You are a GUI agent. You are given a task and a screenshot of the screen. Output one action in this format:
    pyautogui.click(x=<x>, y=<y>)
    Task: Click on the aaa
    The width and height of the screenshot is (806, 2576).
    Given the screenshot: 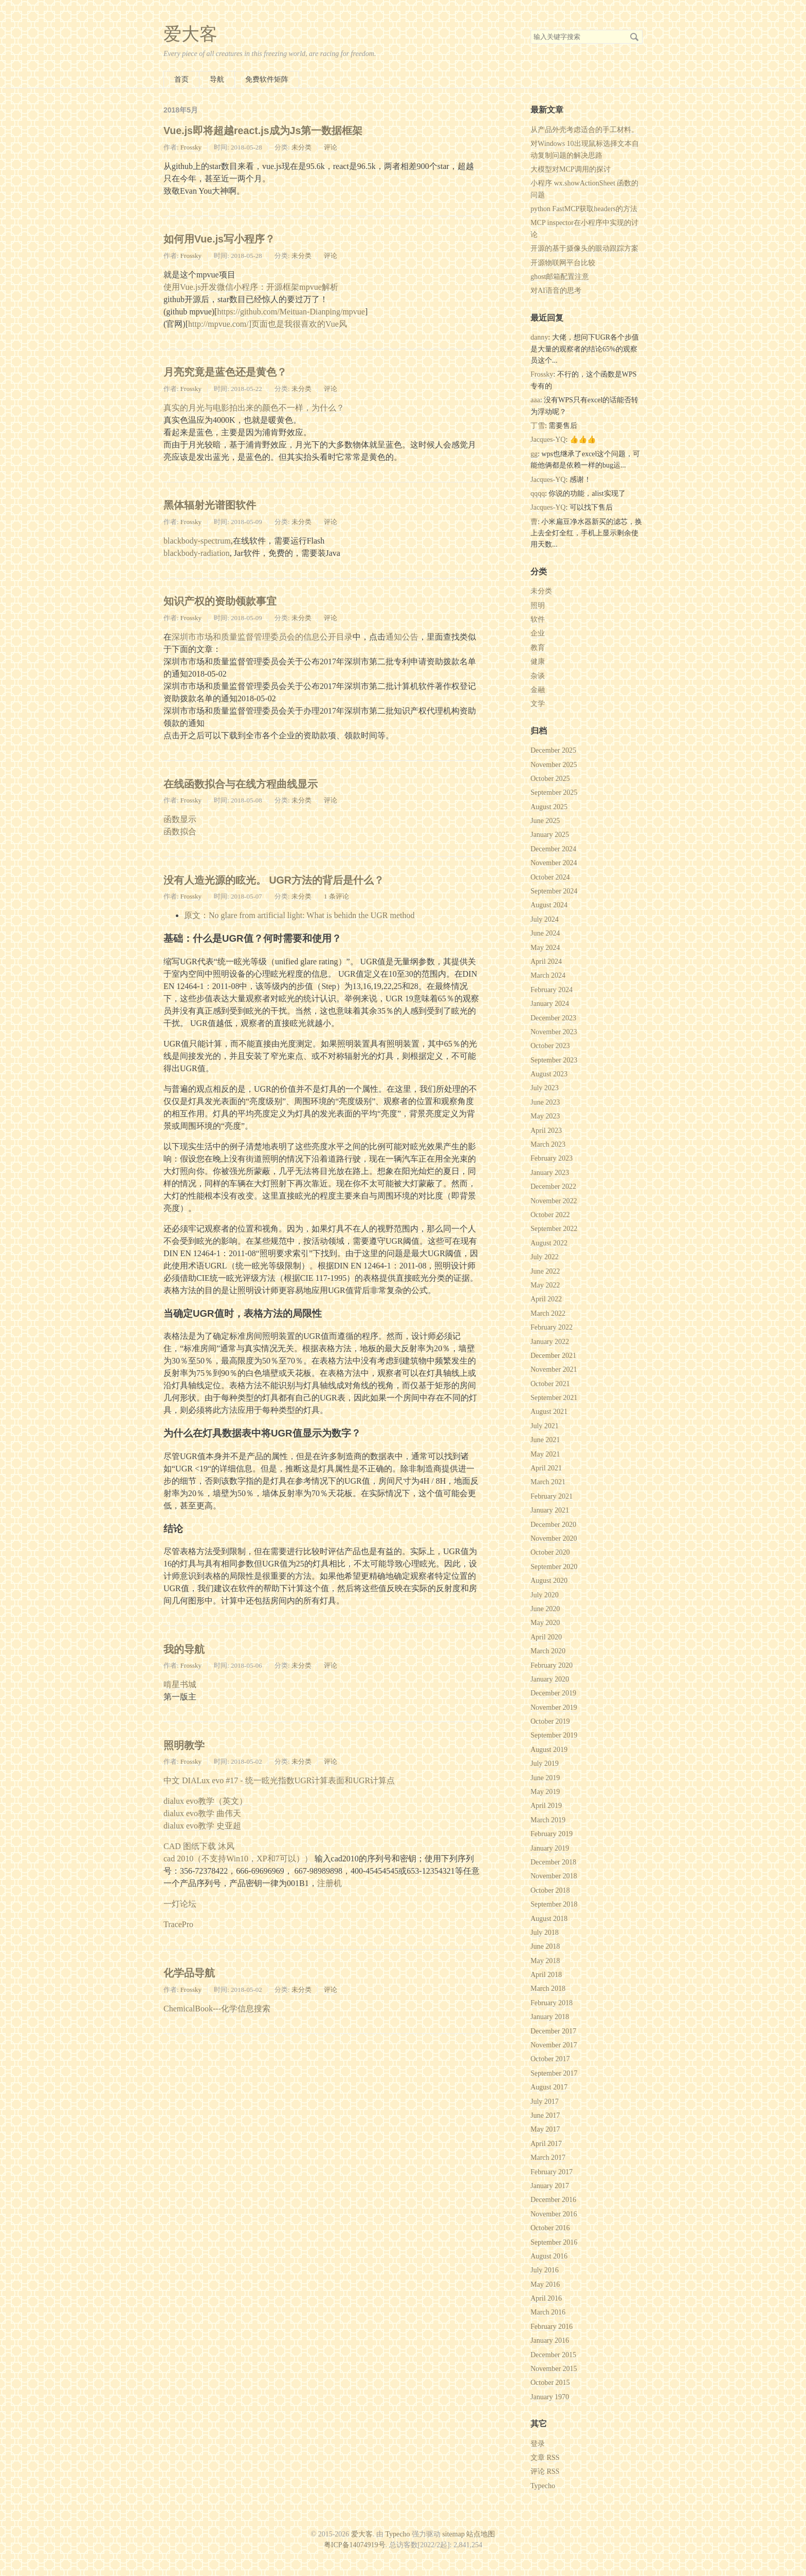 What is the action you would take?
    pyautogui.click(x=535, y=400)
    